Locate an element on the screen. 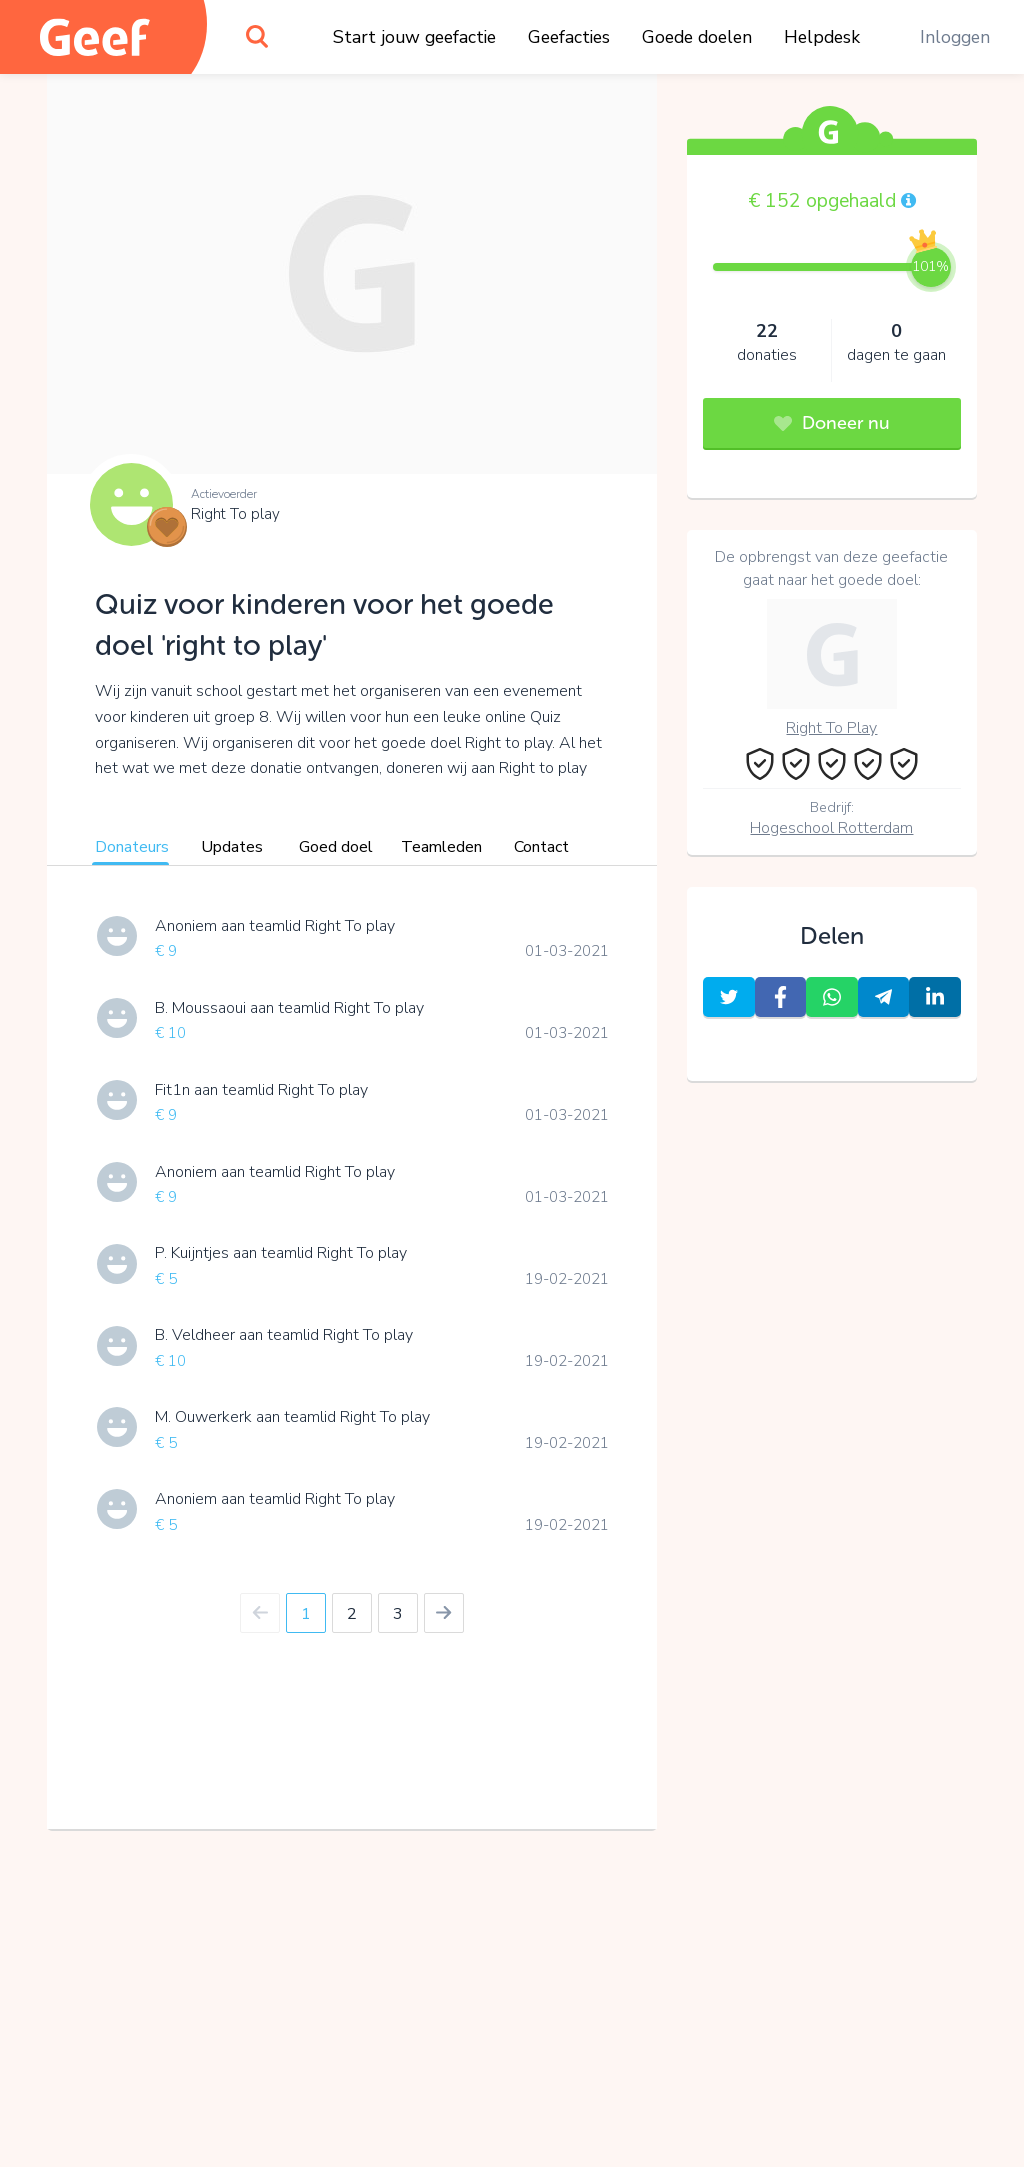 This screenshot has width=1024, height=2167. Teamleden is located at coordinates (441, 847).